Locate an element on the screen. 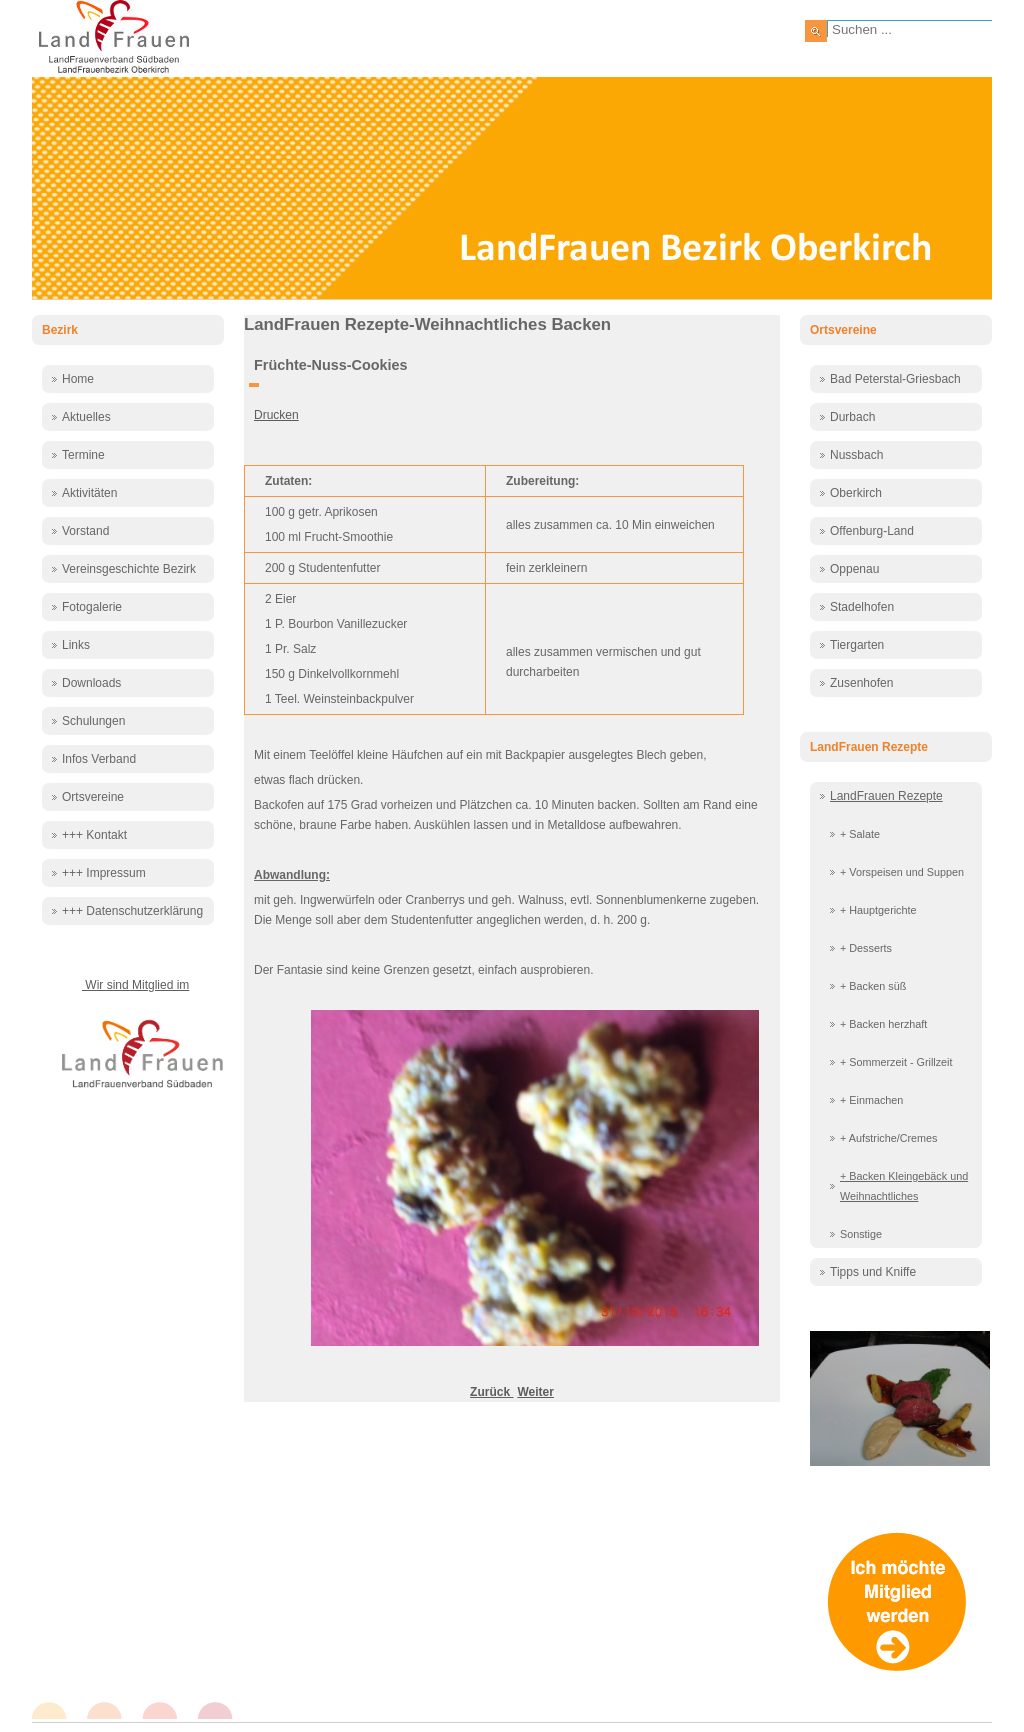  +++ Datenschutzerklärung is located at coordinates (132, 911).